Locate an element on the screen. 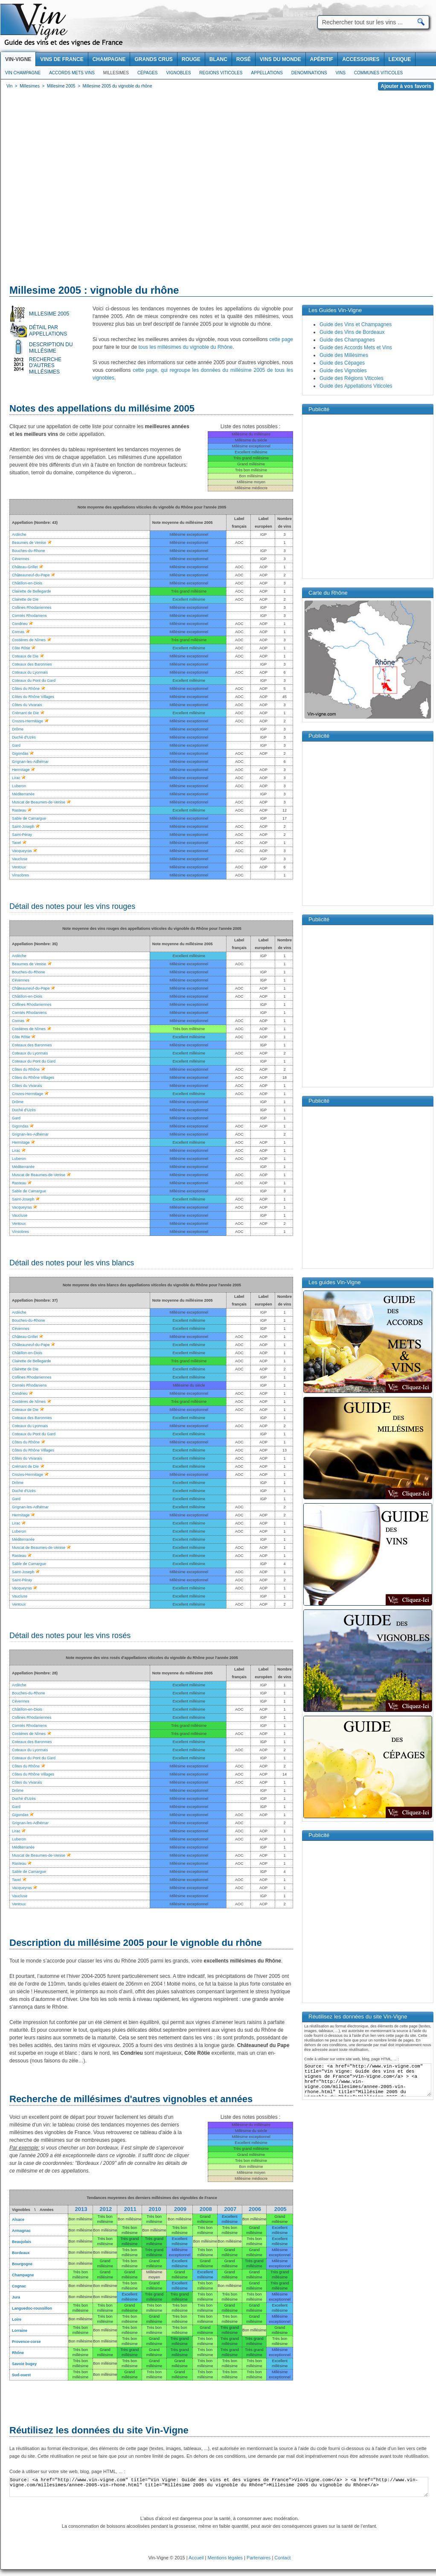 The image size is (436, 2576). Guide des Appellations Viticoles is located at coordinates (356, 386).